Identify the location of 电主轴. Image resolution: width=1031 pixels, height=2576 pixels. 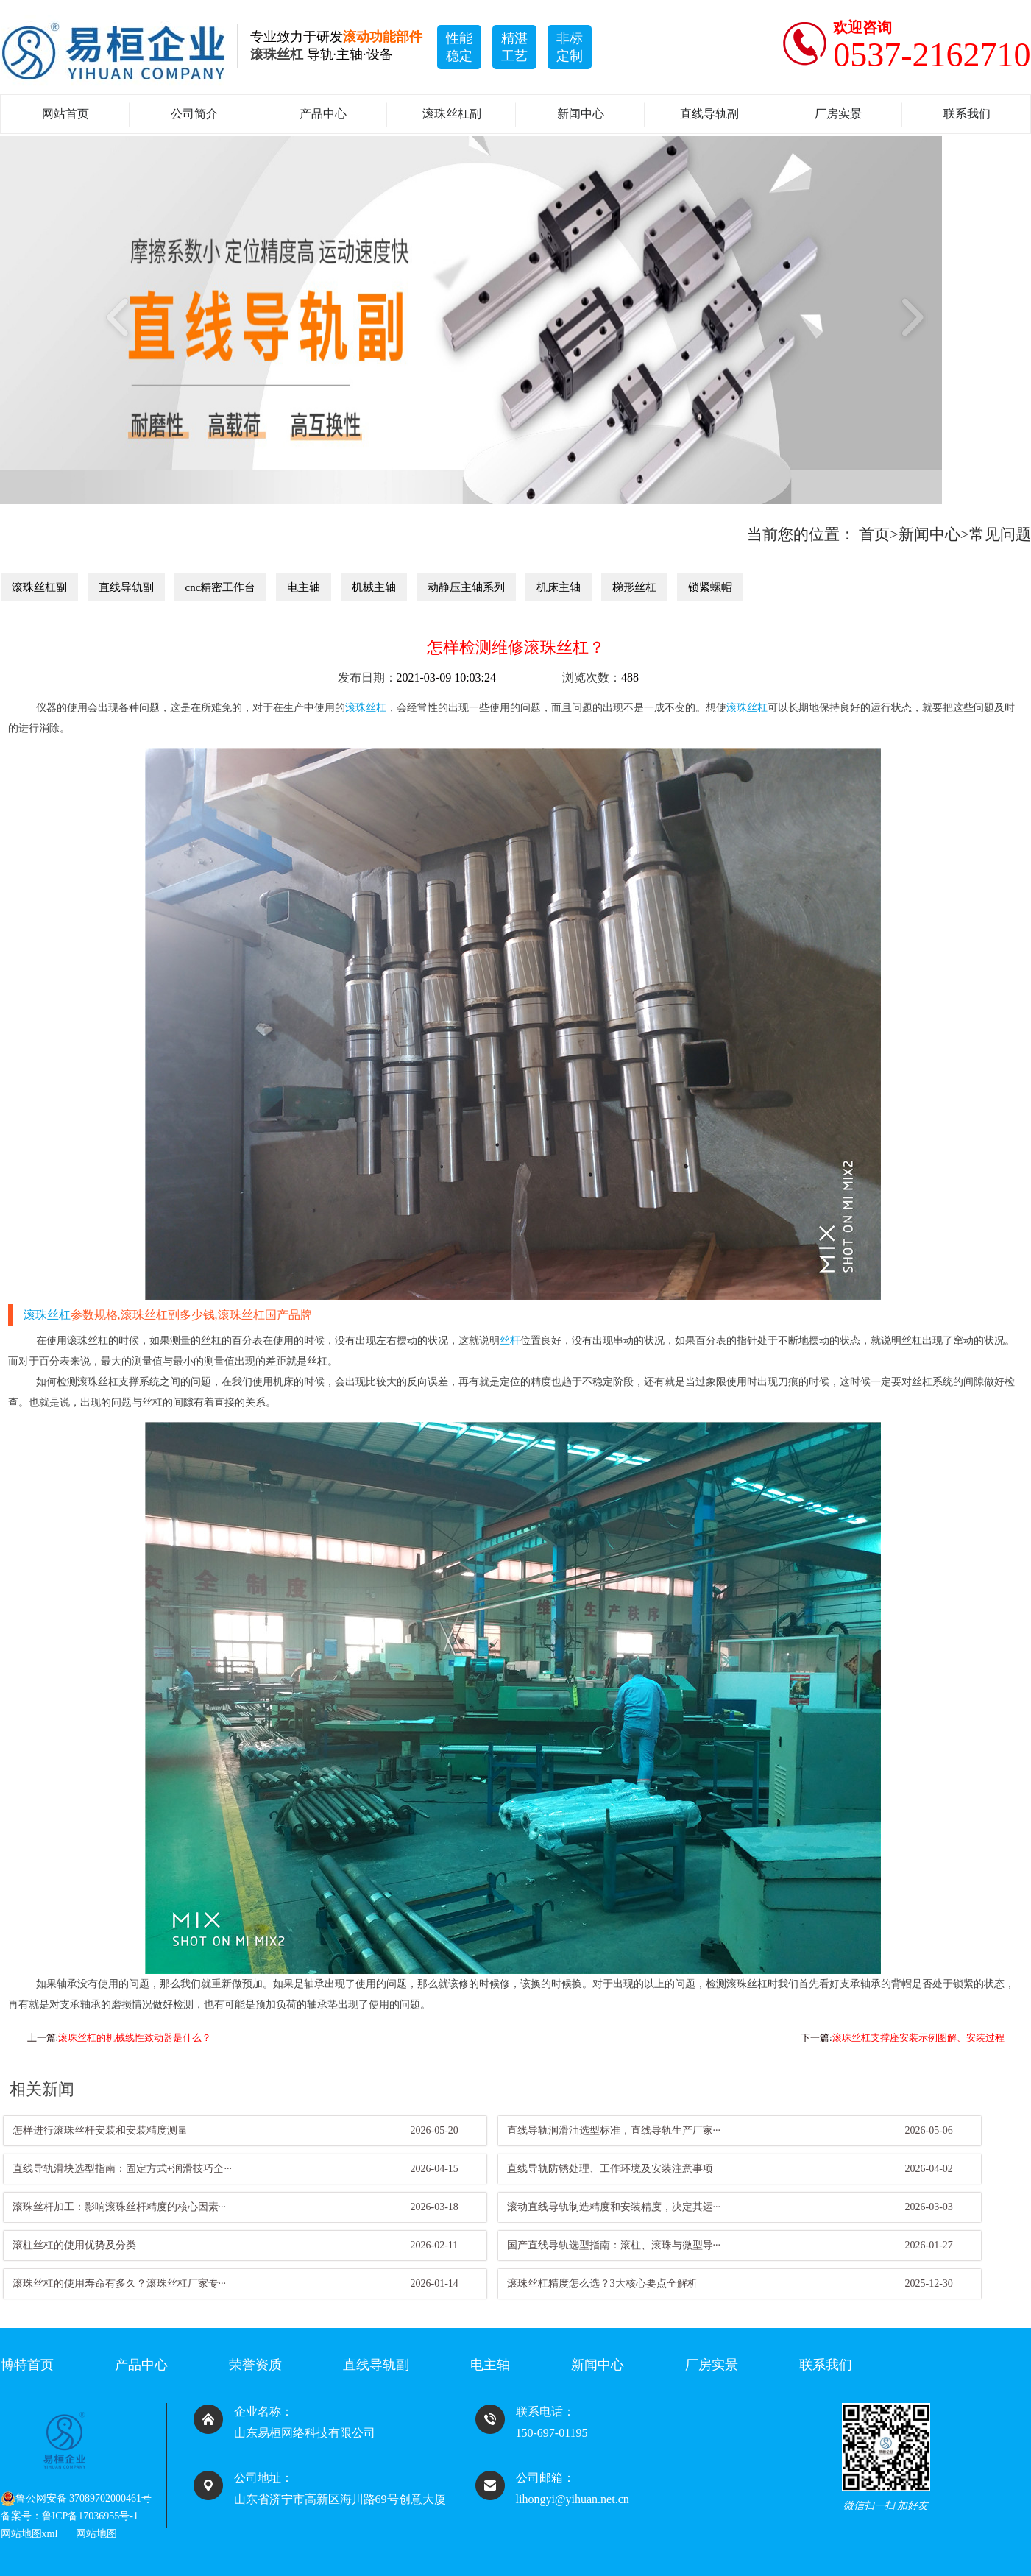
(303, 587).